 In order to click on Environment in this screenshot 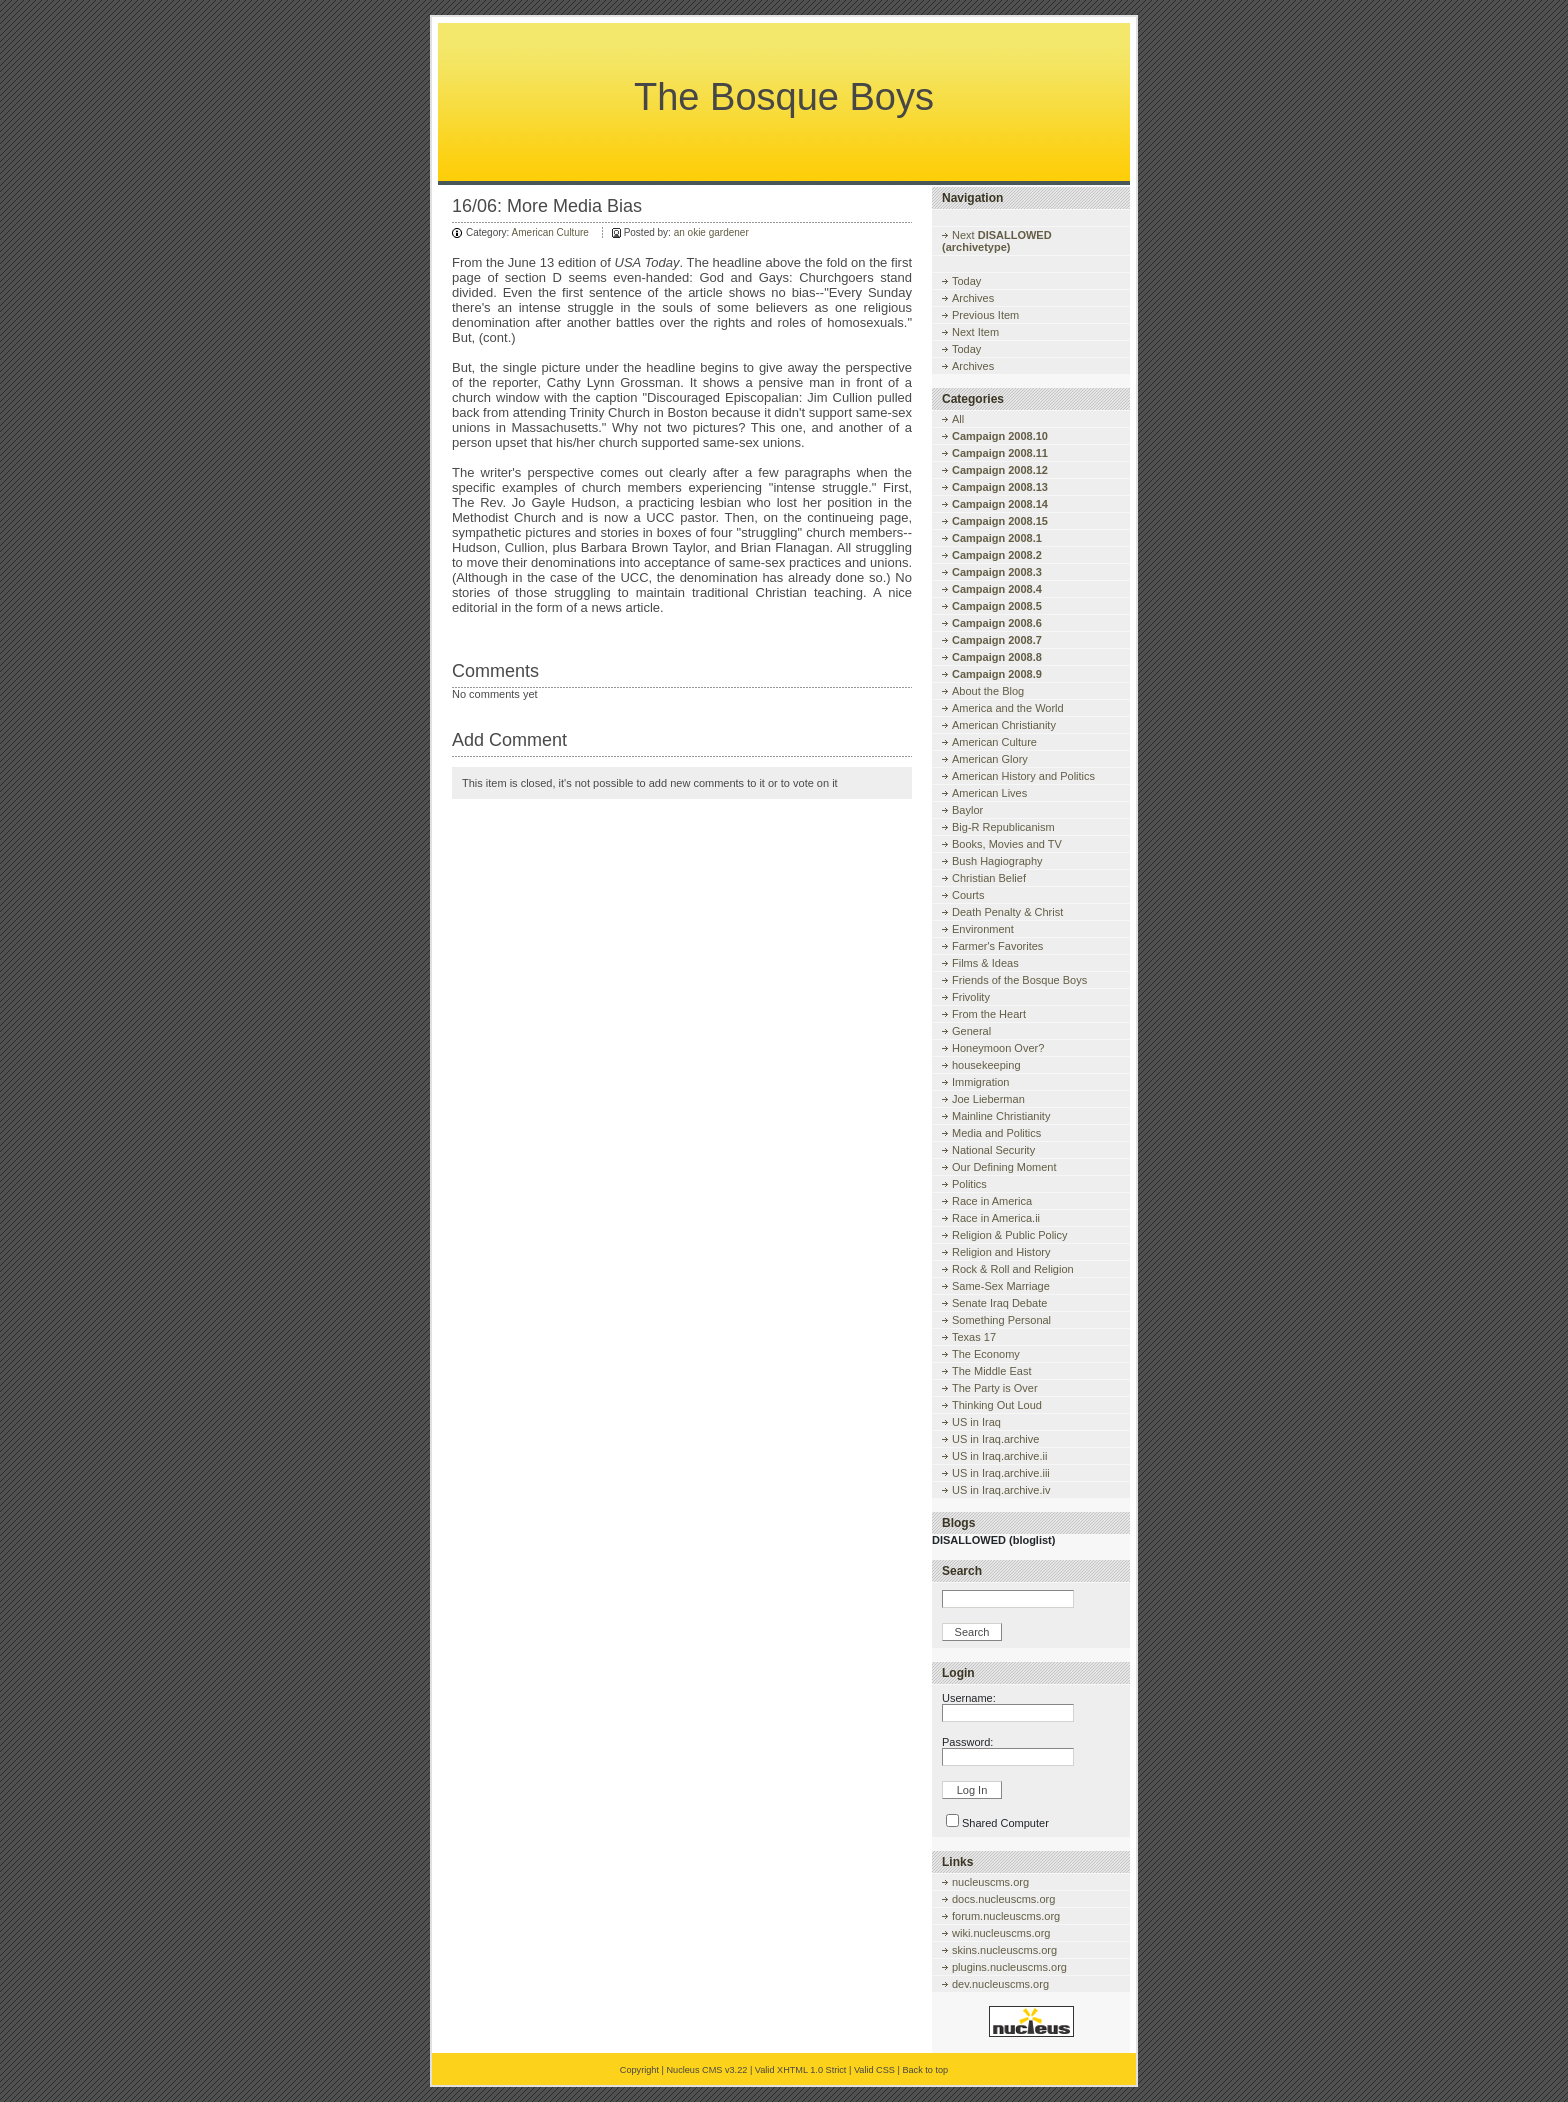, I will do `click(983, 929)`.